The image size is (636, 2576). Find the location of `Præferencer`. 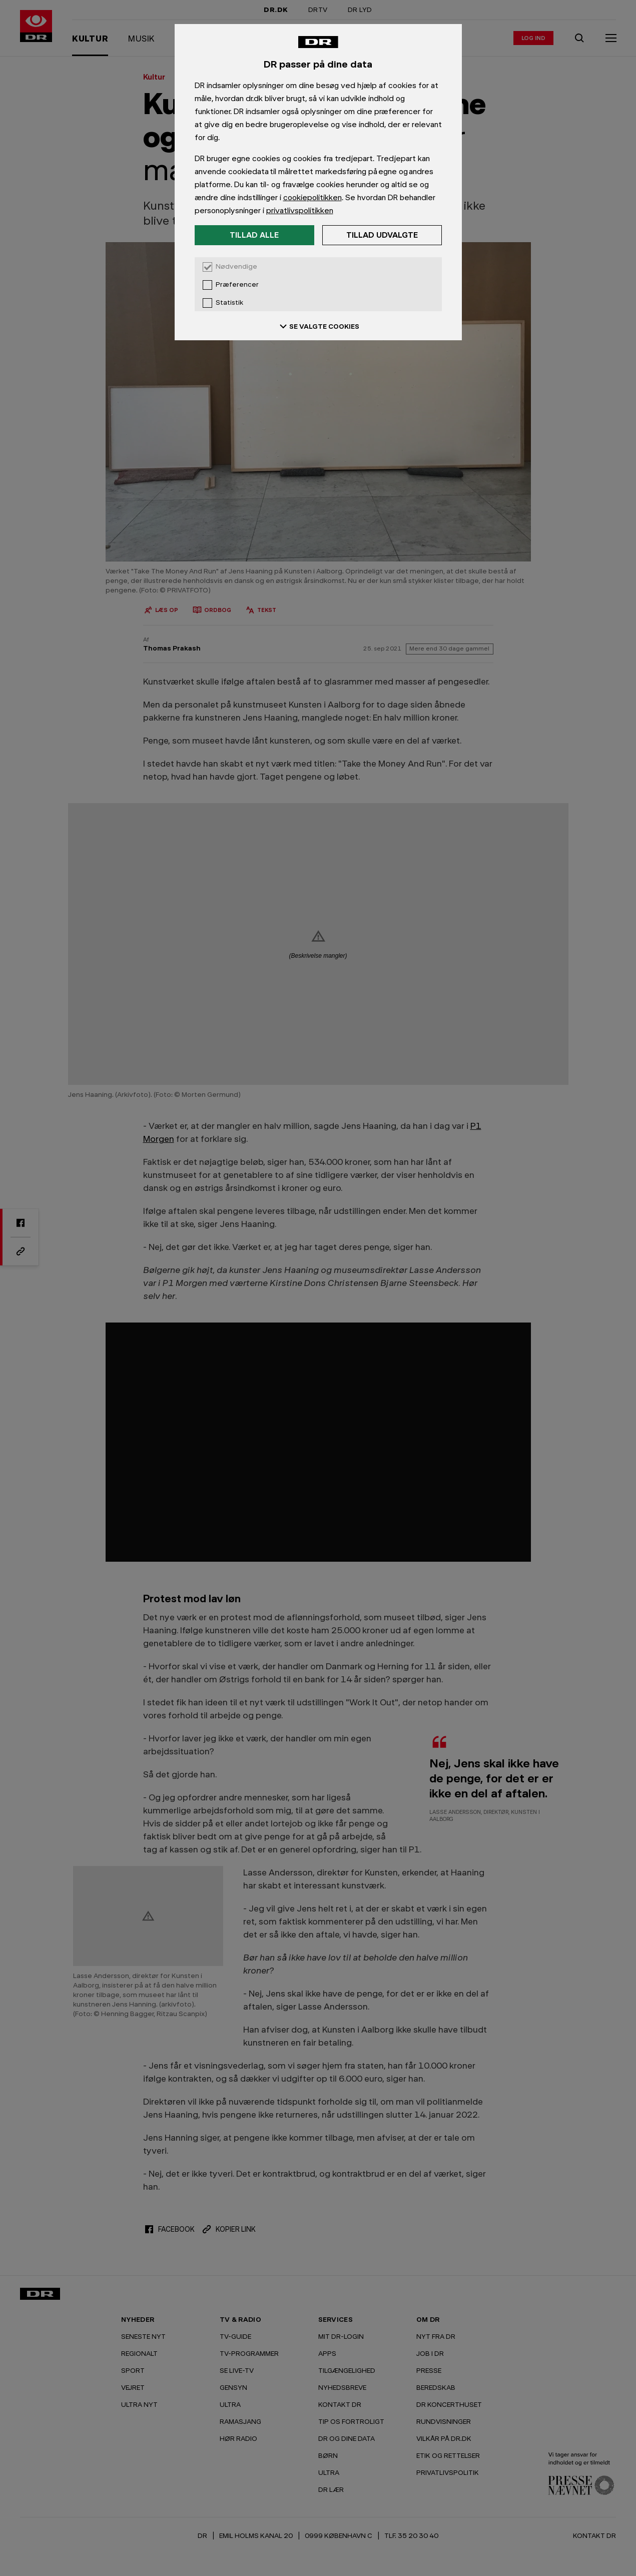

Præferencer is located at coordinates (237, 284).